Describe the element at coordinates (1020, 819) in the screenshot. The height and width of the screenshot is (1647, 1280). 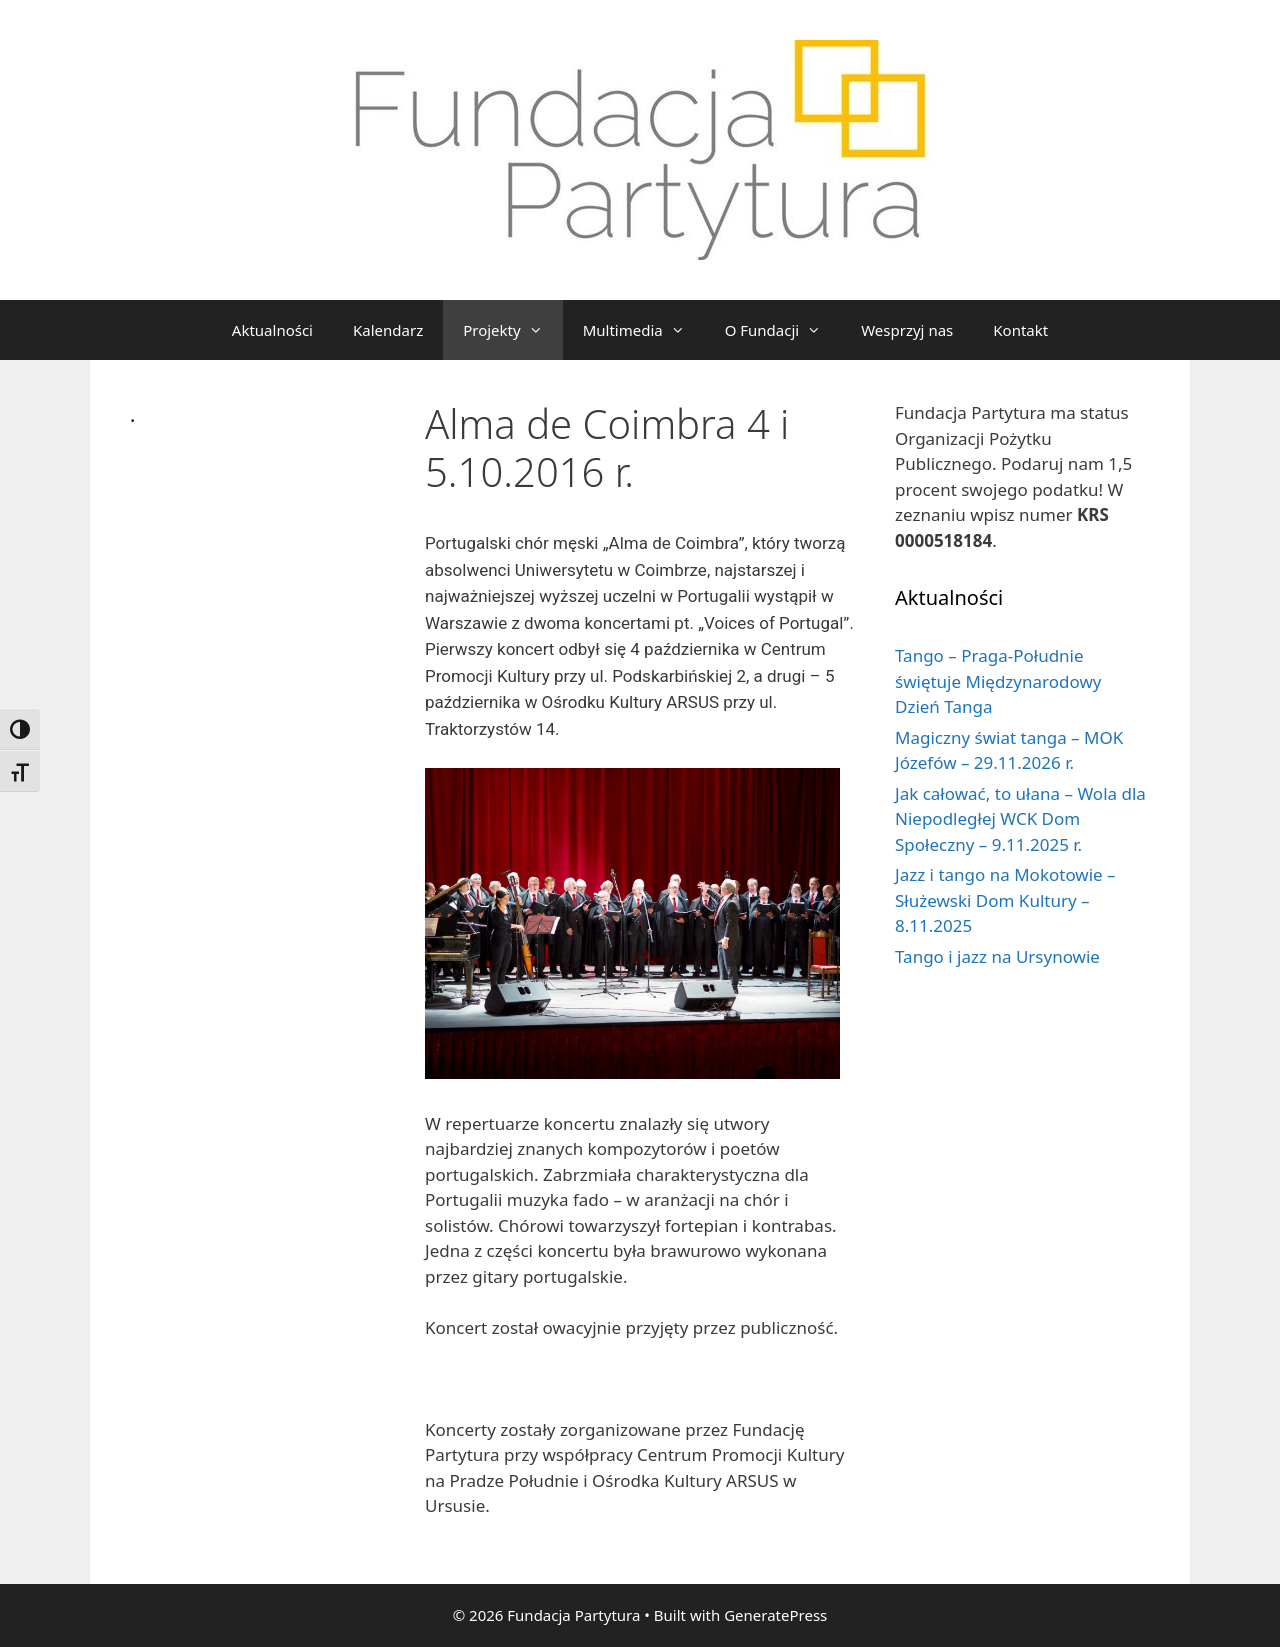
I see `Jak całować, to ułana – Wola dla Niepodległej WCK Dom Społeczny – 9.11.2025 r.` at that location.